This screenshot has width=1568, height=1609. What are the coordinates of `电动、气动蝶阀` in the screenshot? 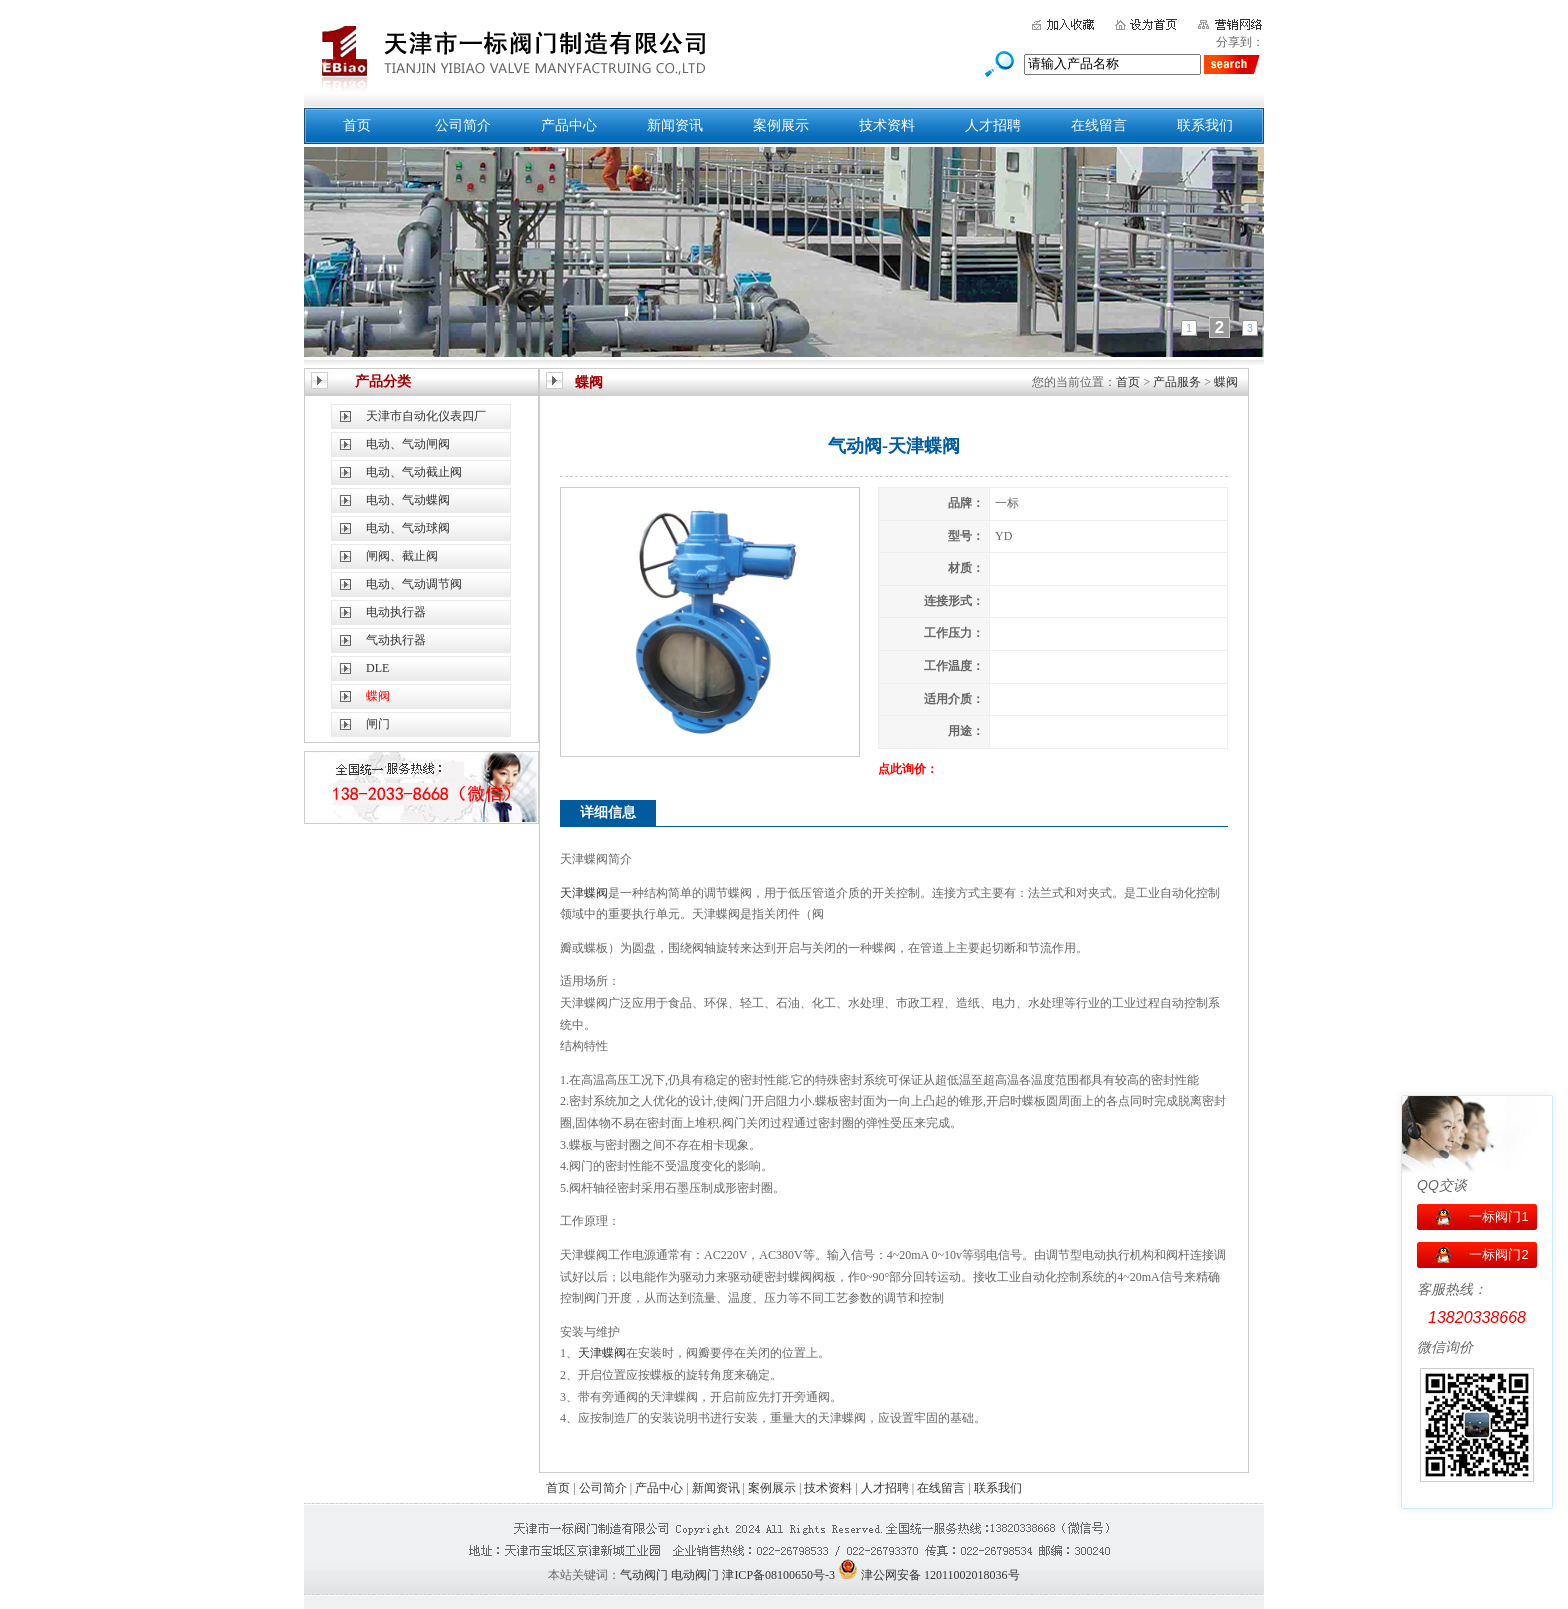 It's located at (408, 500).